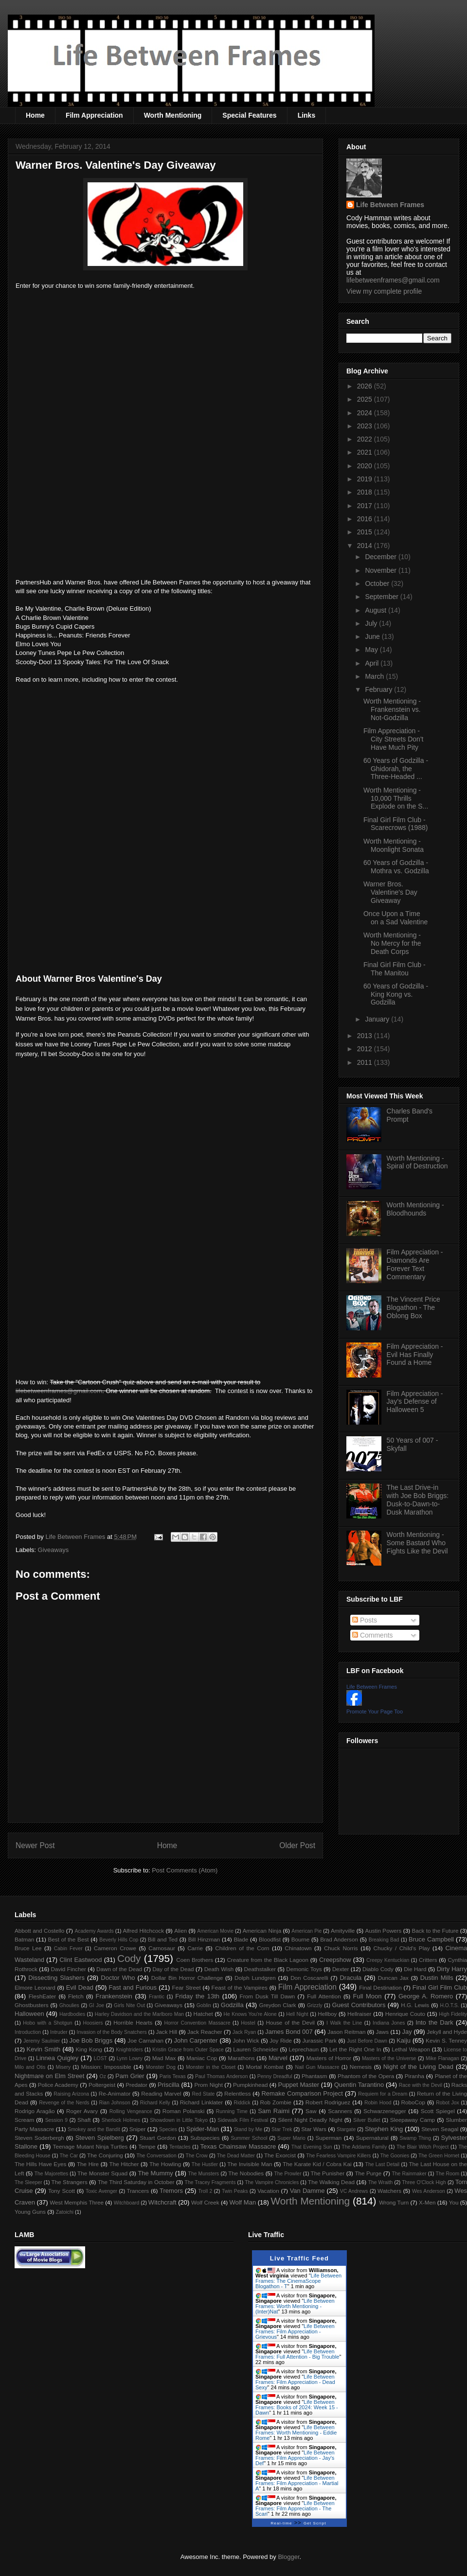  I want to click on Diablo Cody, so click(378, 1969).